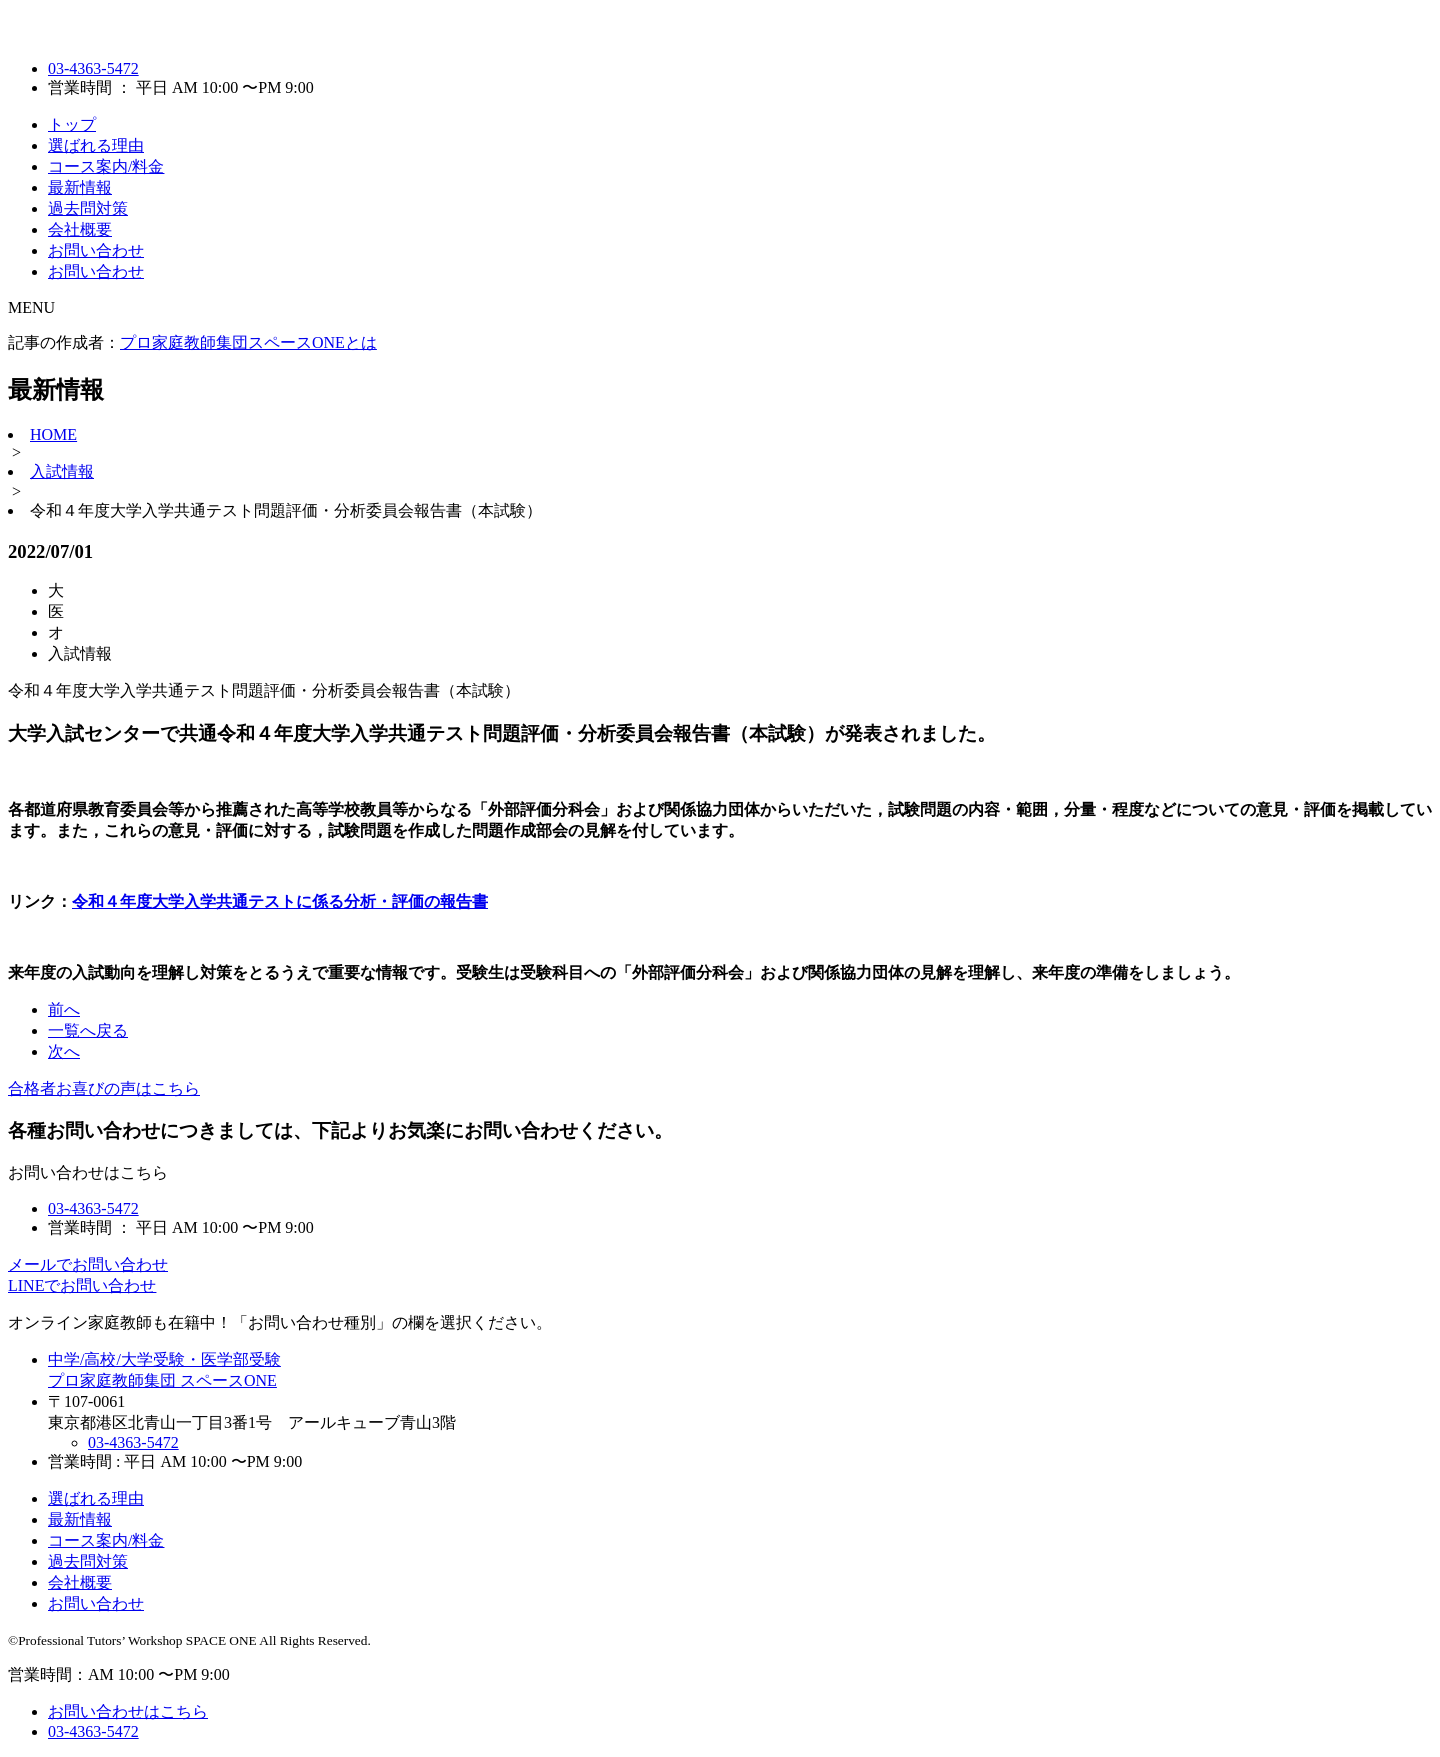  Describe the element at coordinates (64, 1009) in the screenshot. I see `前へ` at that location.